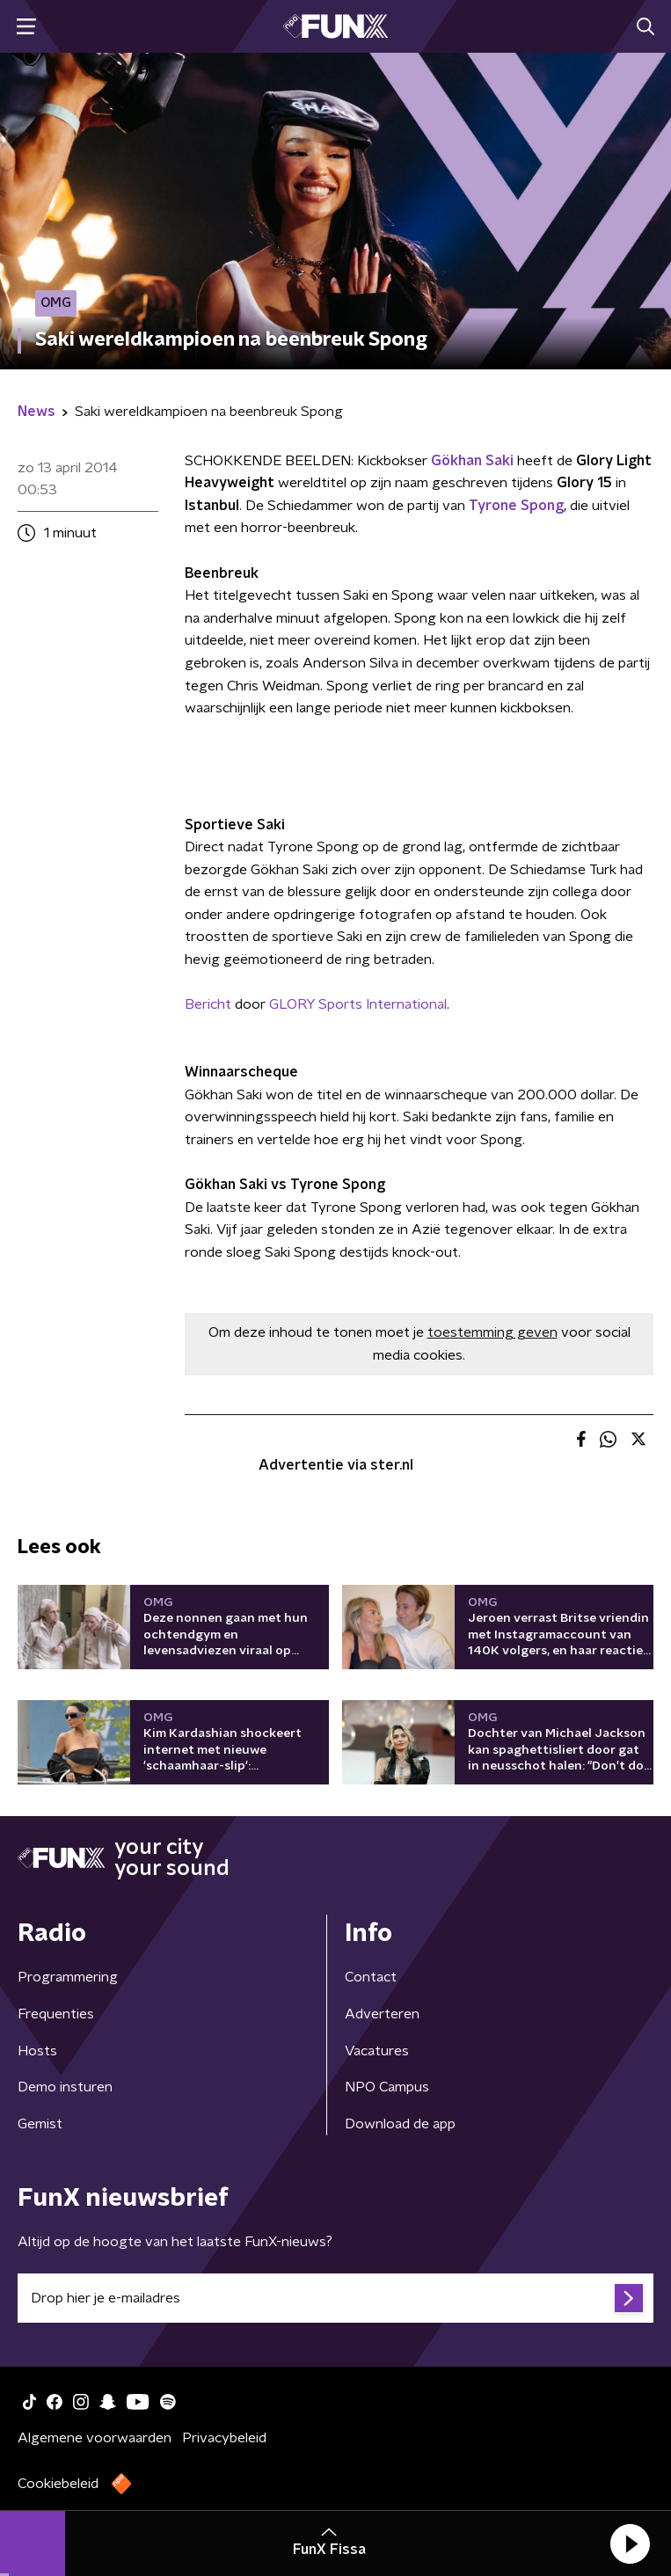 The height and width of the screenshot is (2576, 671). What do you see at coordinates (335, 2298) in the screenshot?
I see `[emailadres voor nieuwsbrief]` at bounding box center [335, 2298].